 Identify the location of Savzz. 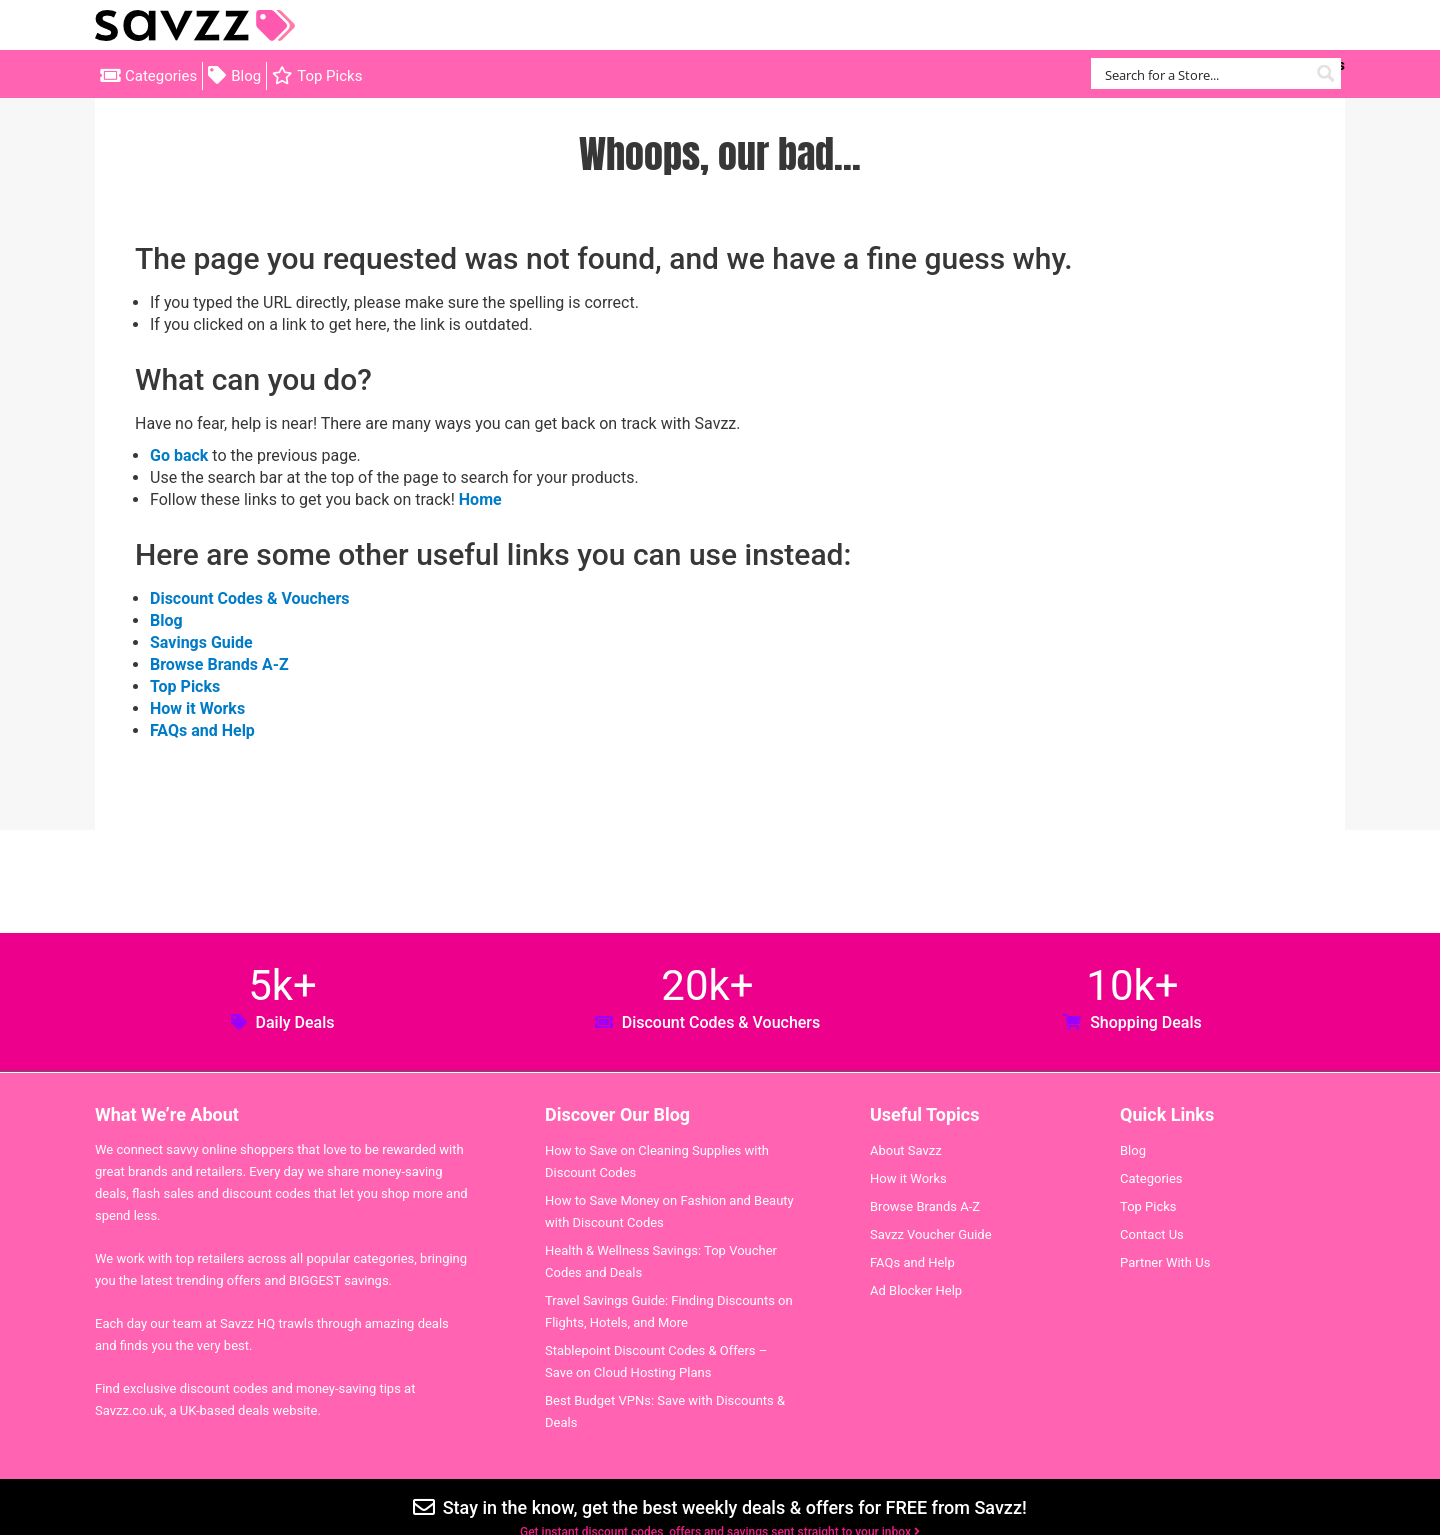
(195, 25).